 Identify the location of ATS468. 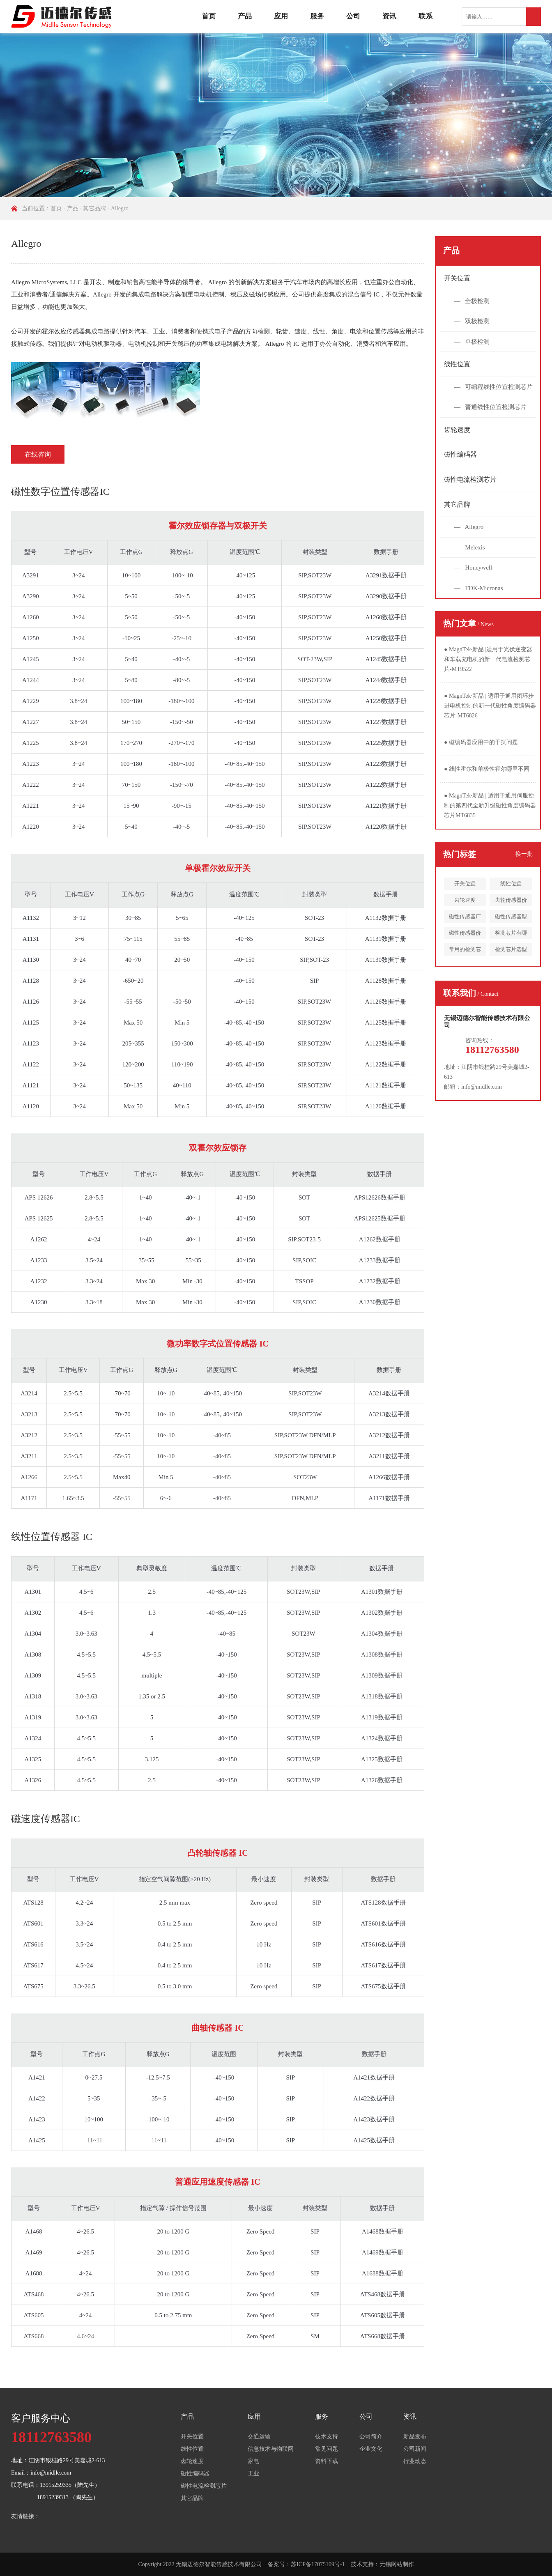
(33, 2294).